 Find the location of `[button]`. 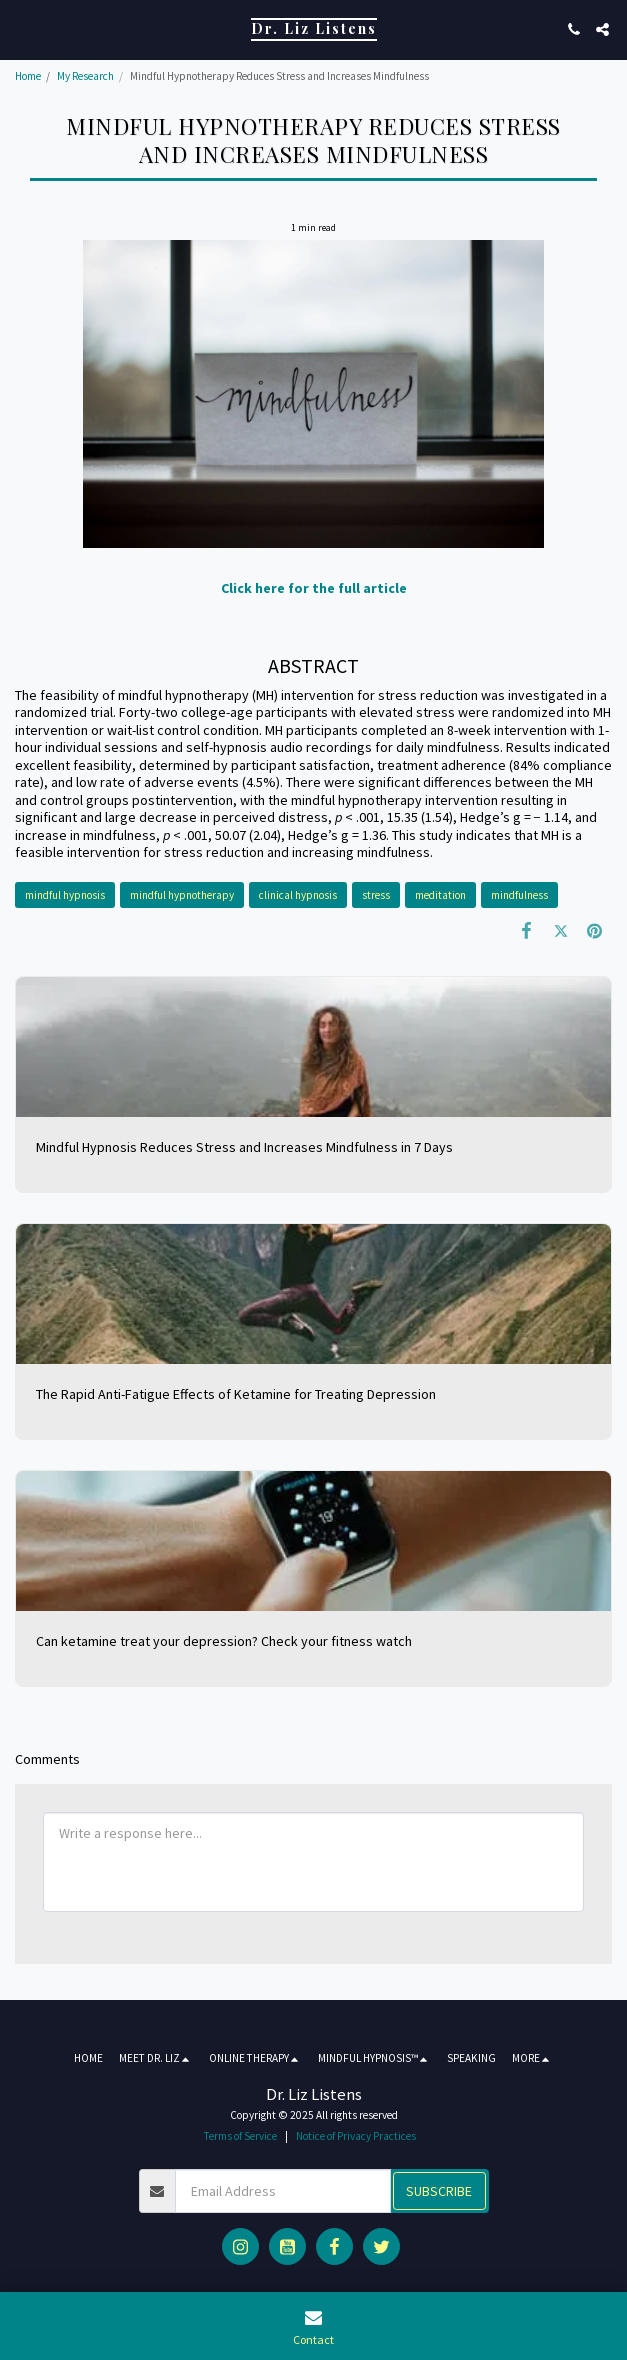

[button] is located at coordinates (22, 28).